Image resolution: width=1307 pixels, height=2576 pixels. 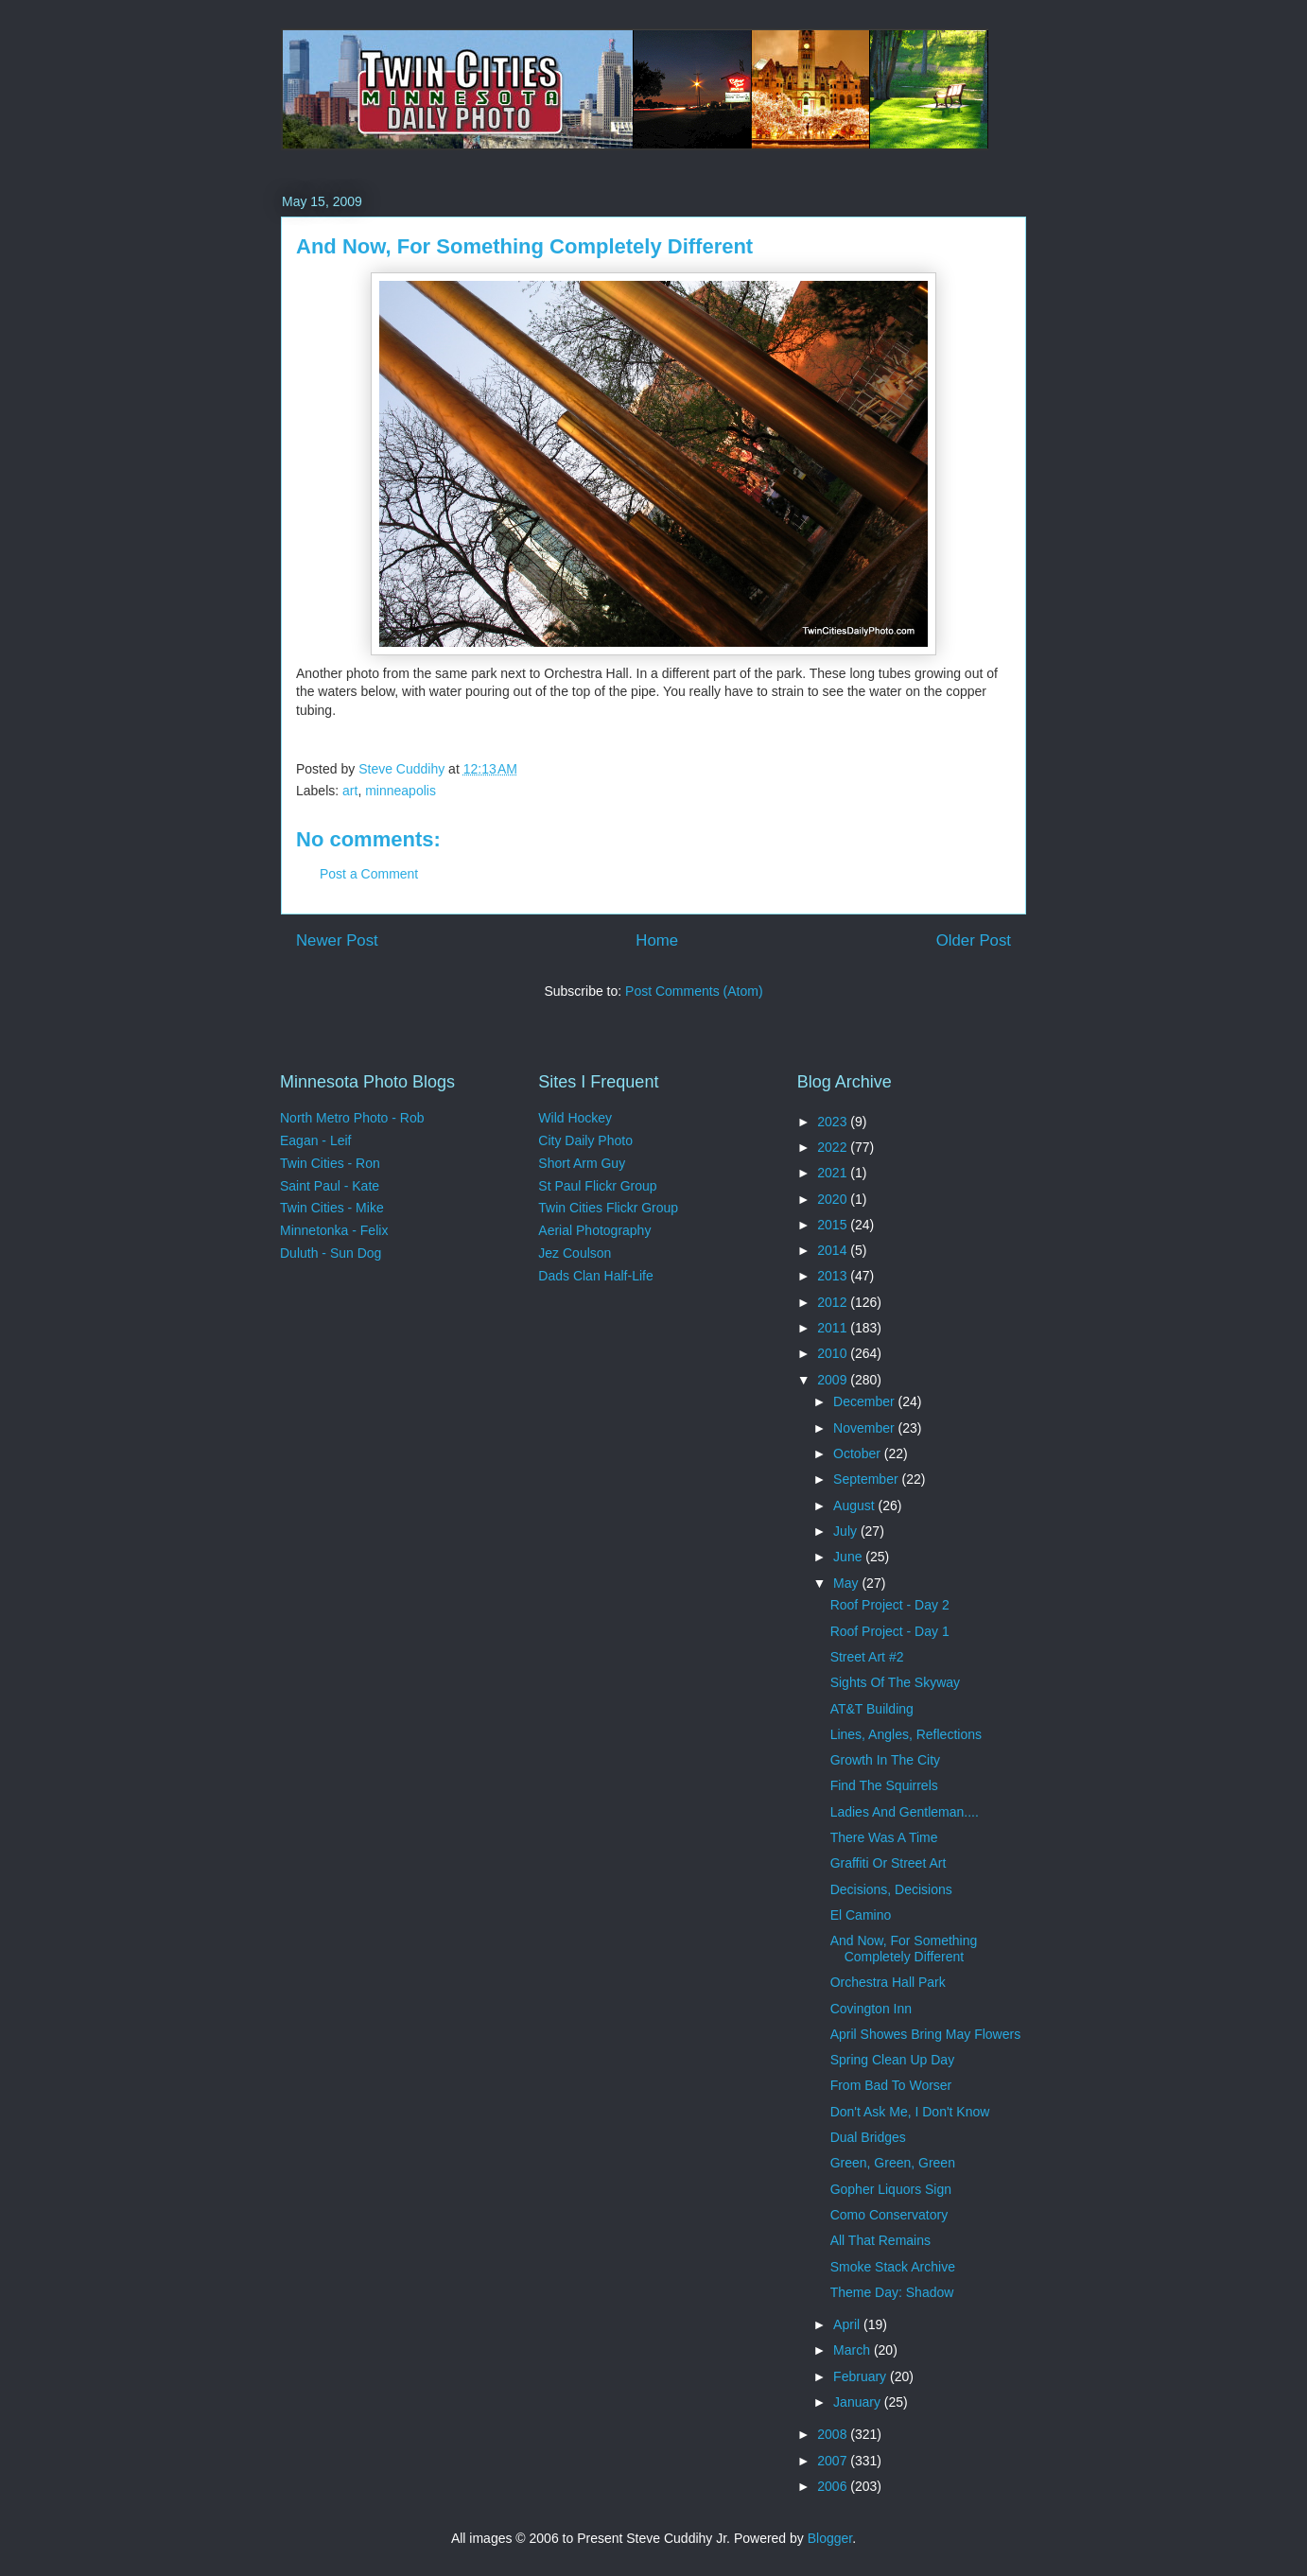 I want to click on December, so click(x=865, y=1401).